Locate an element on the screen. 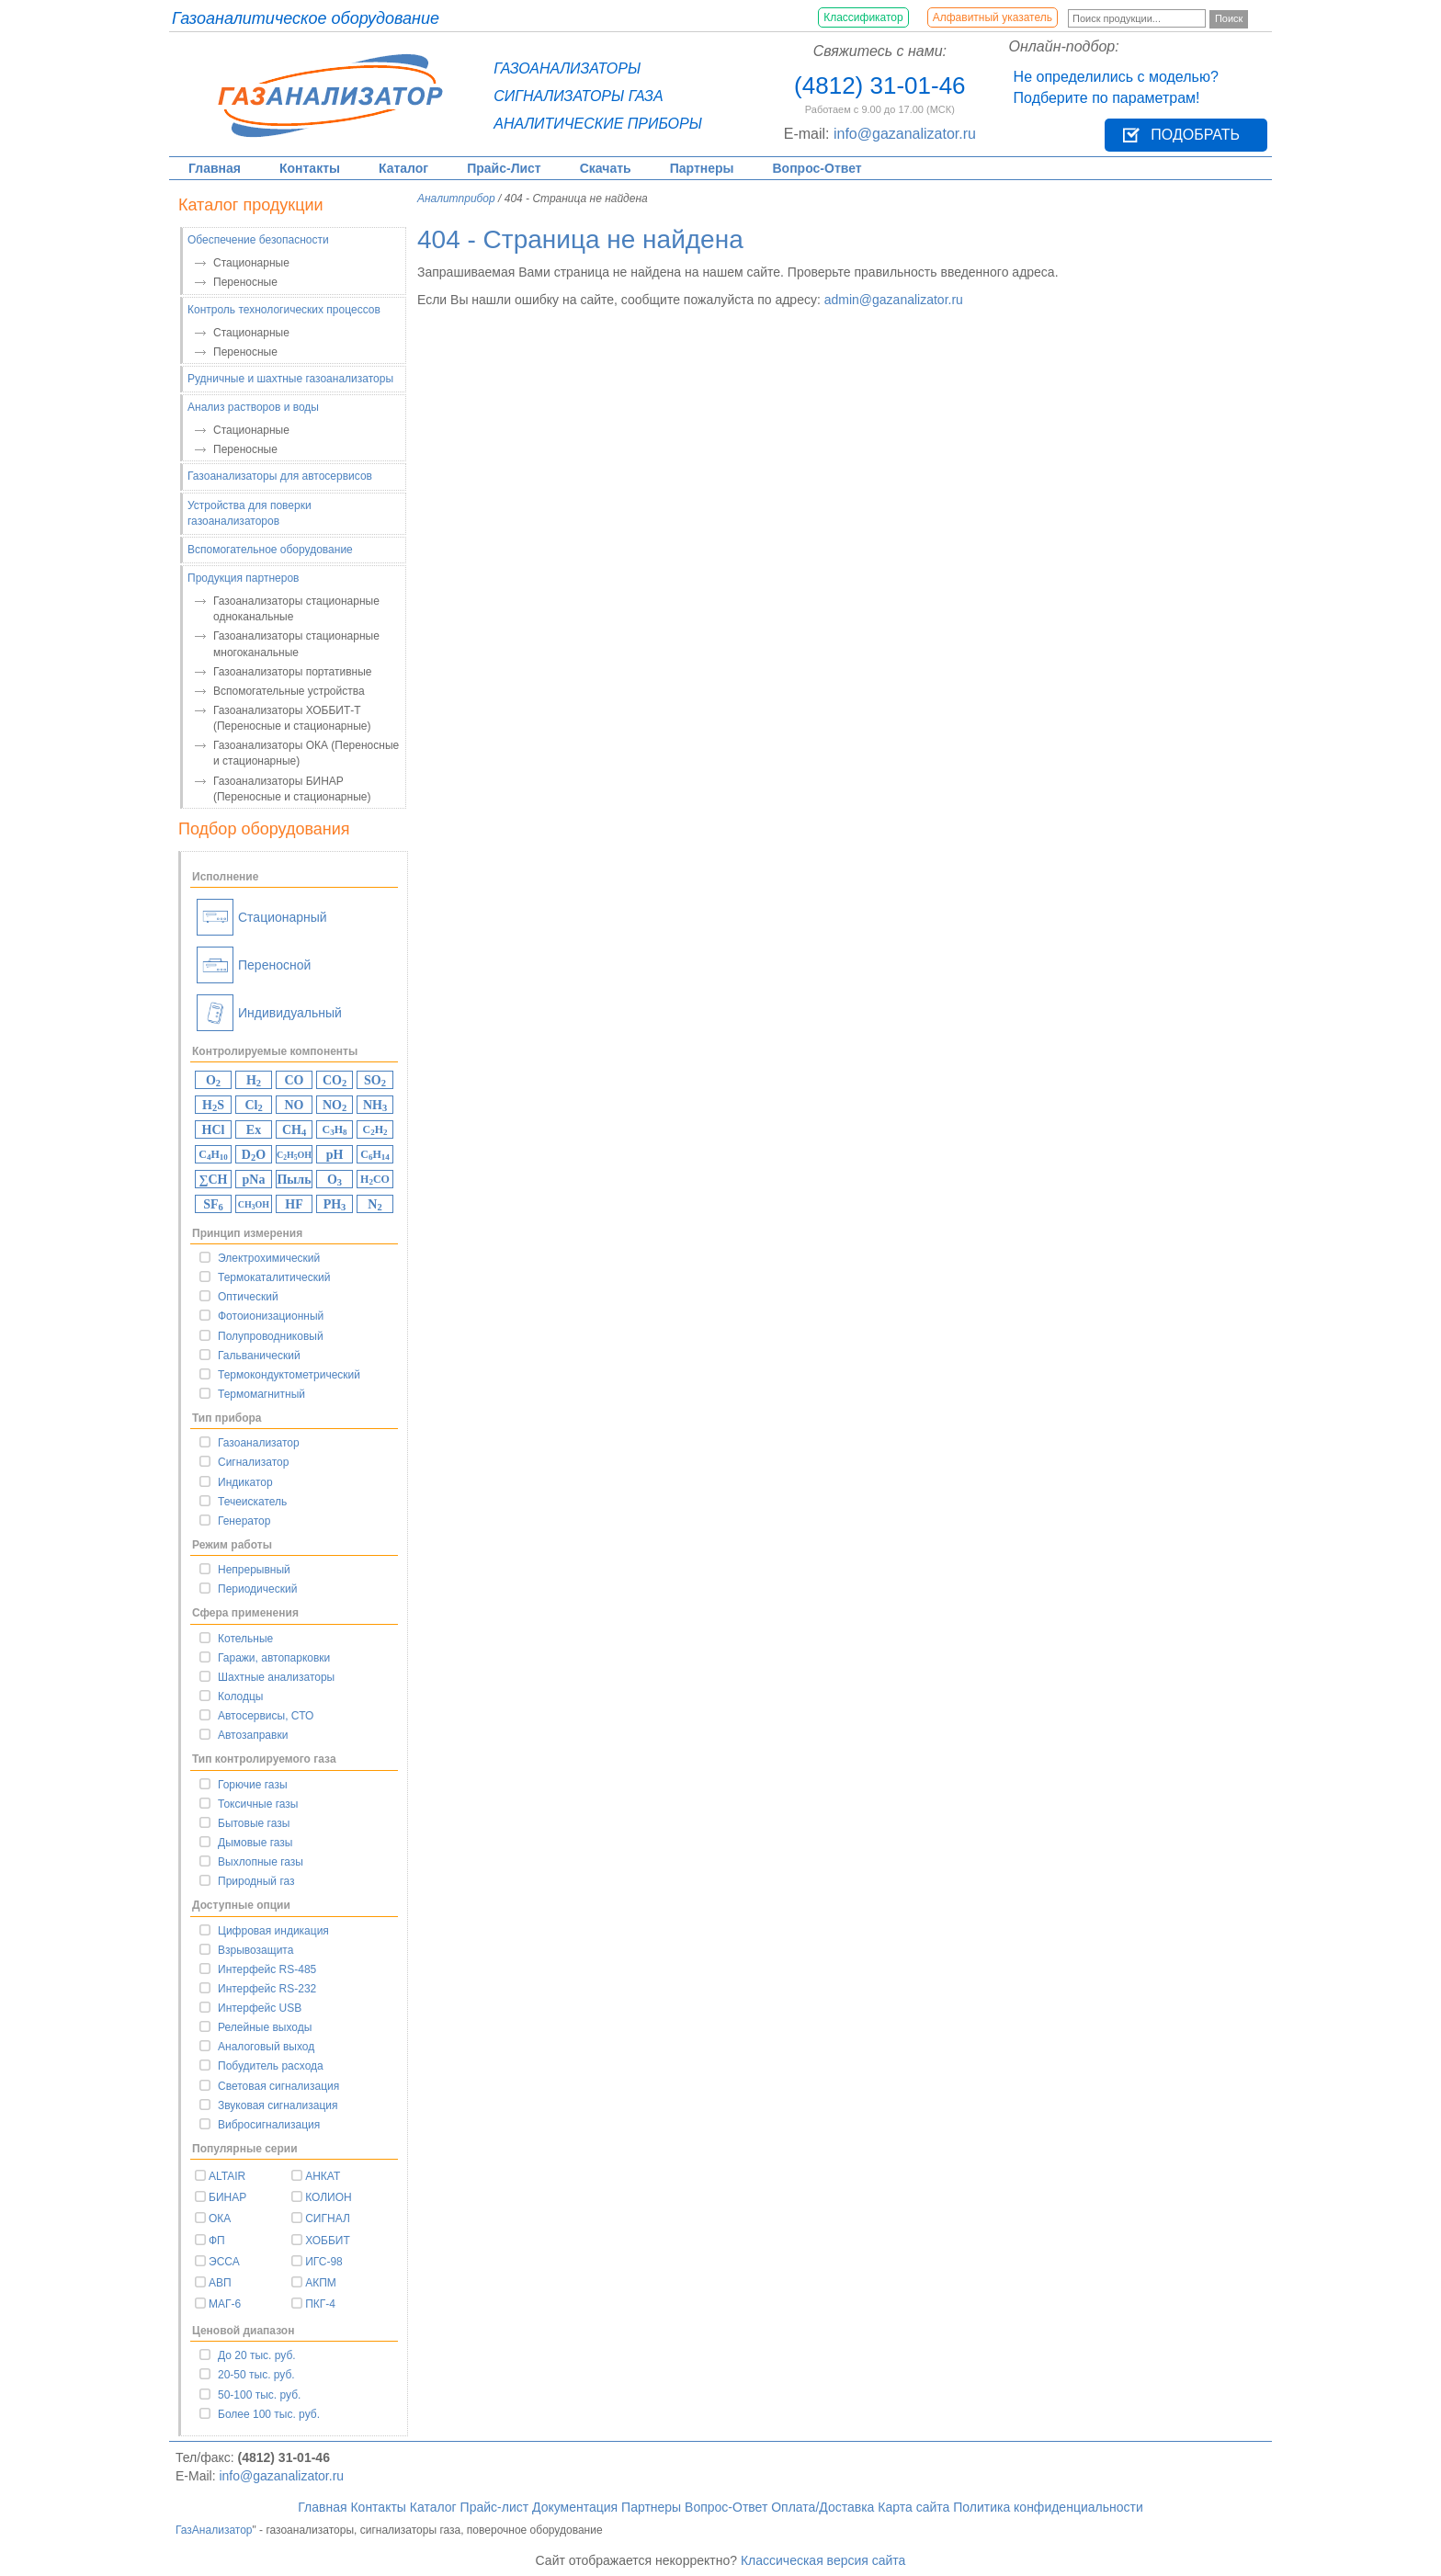 This screenshot has width=1441, height=2576. Интерфейс USB is located at coordinates (259, 2008).